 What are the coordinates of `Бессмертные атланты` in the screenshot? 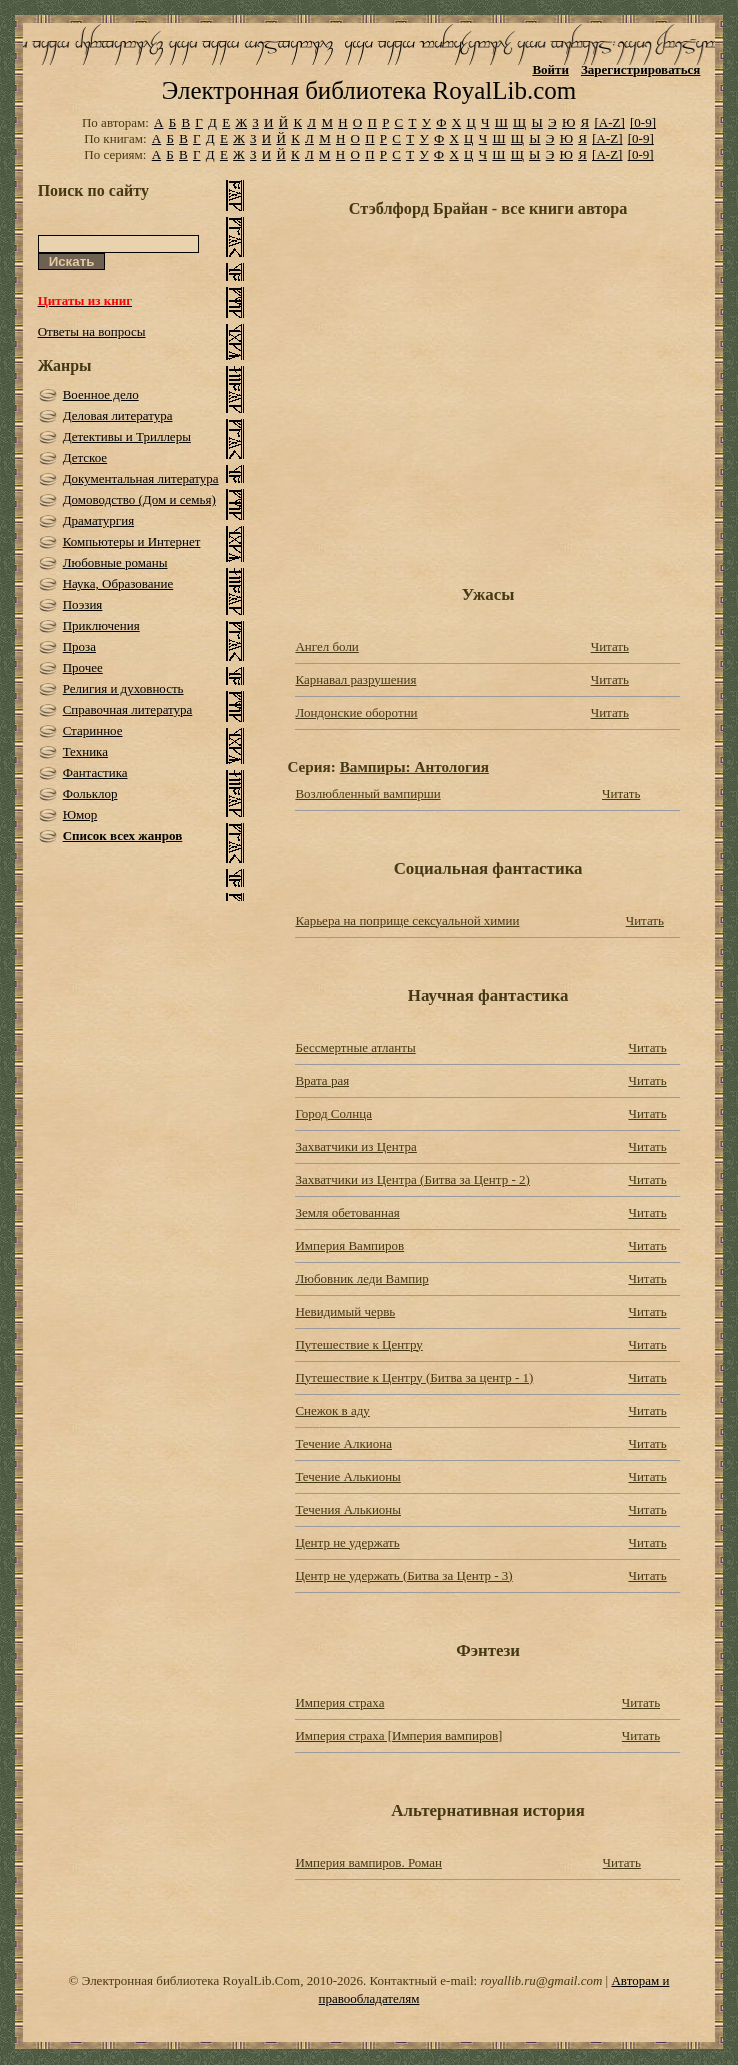 It's located at (355, 1047).